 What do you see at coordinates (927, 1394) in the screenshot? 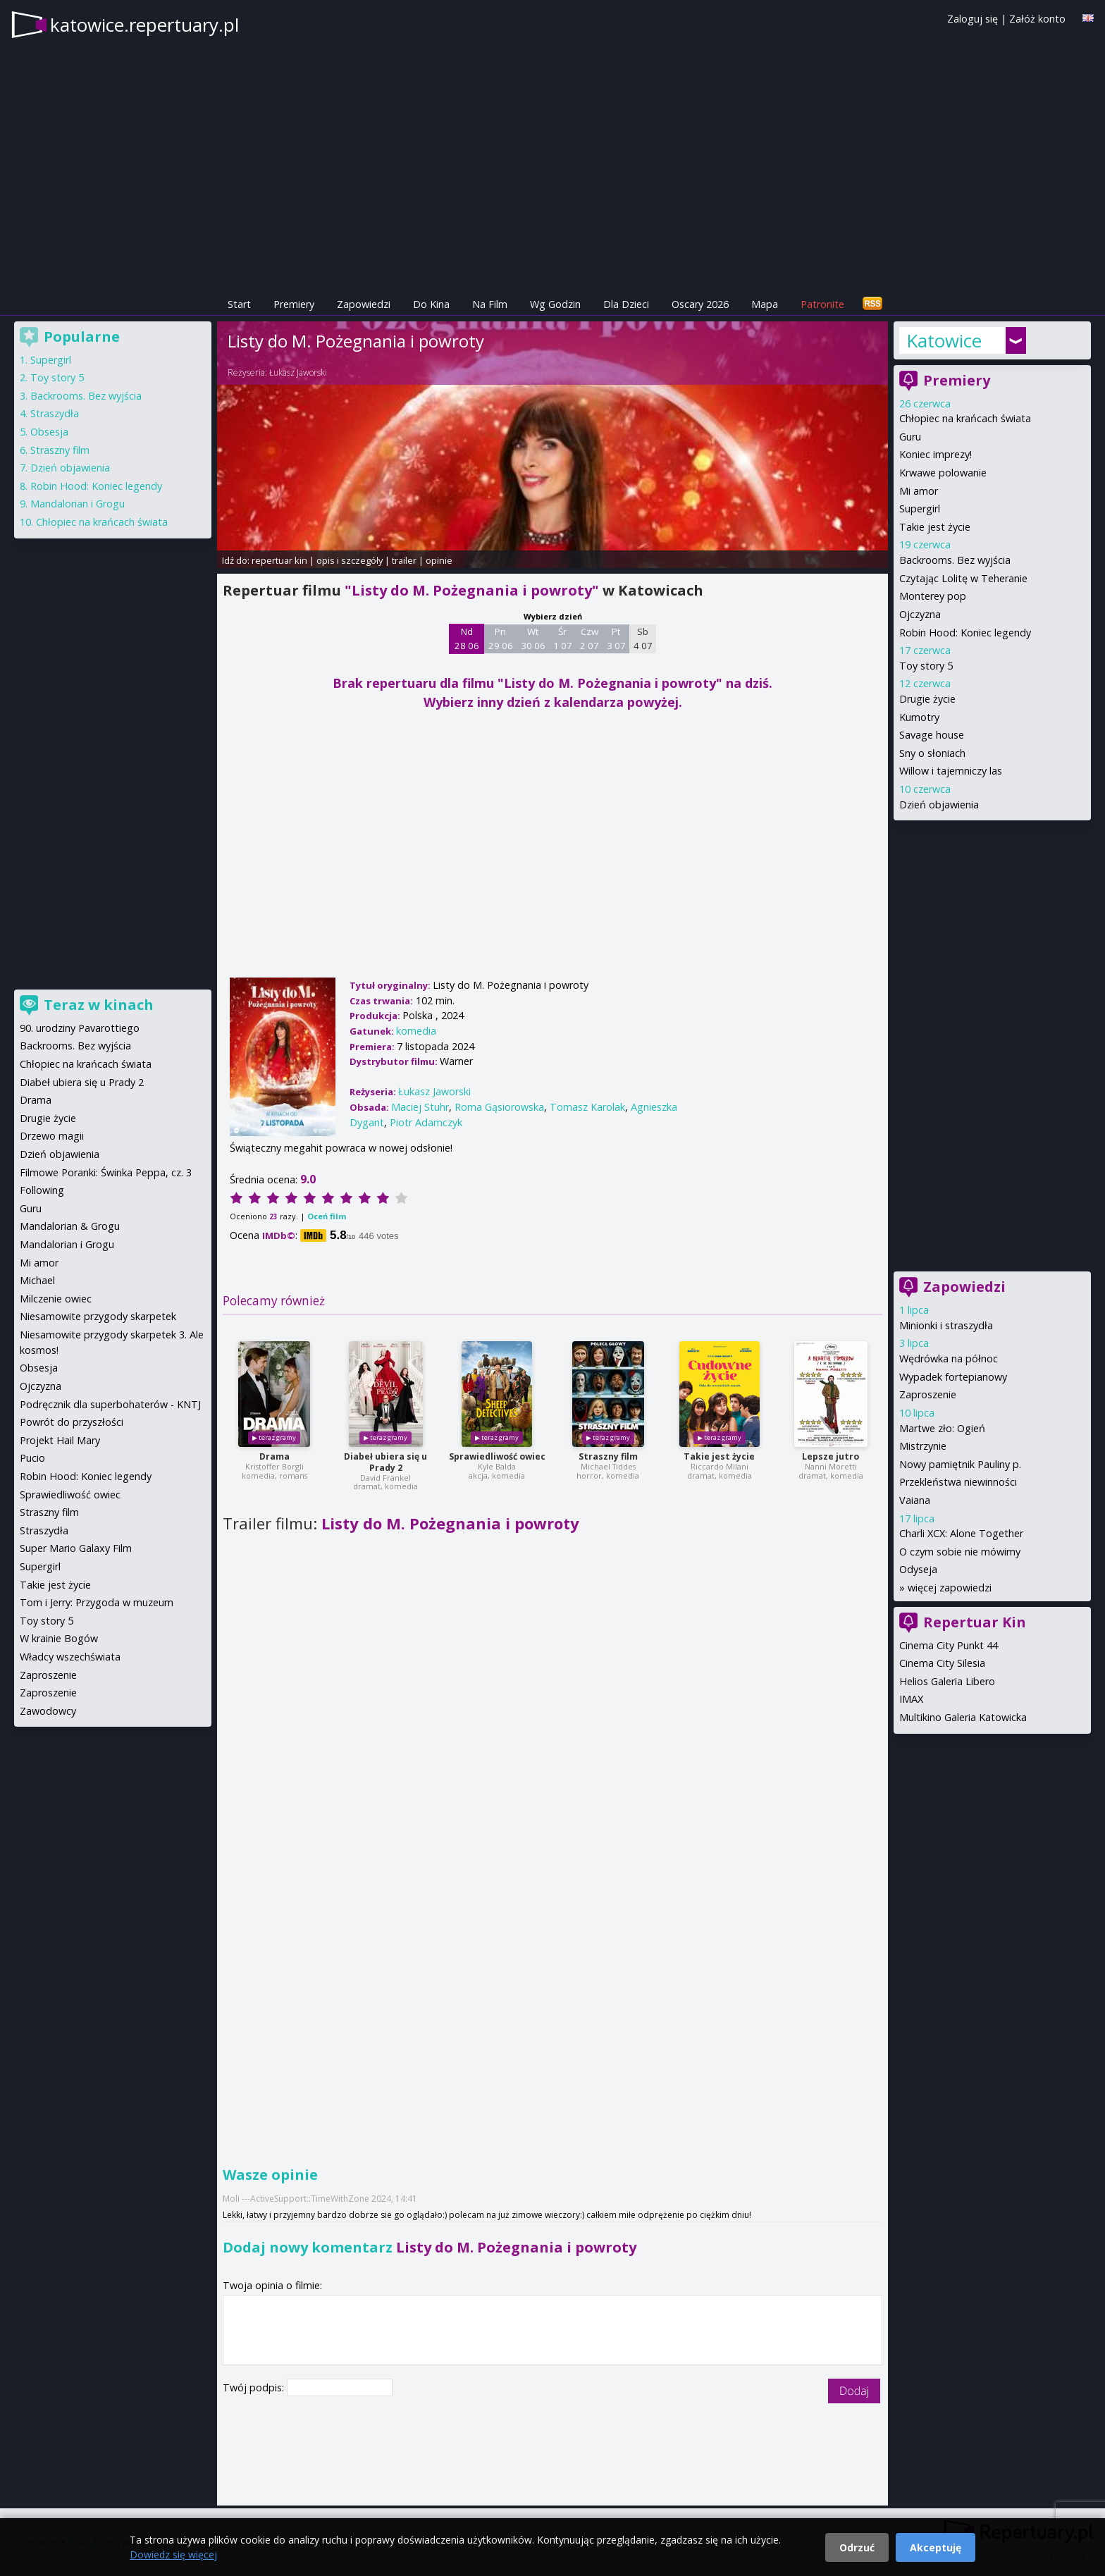
I see `Zaproszenie` at bounding box center [927, 1394].